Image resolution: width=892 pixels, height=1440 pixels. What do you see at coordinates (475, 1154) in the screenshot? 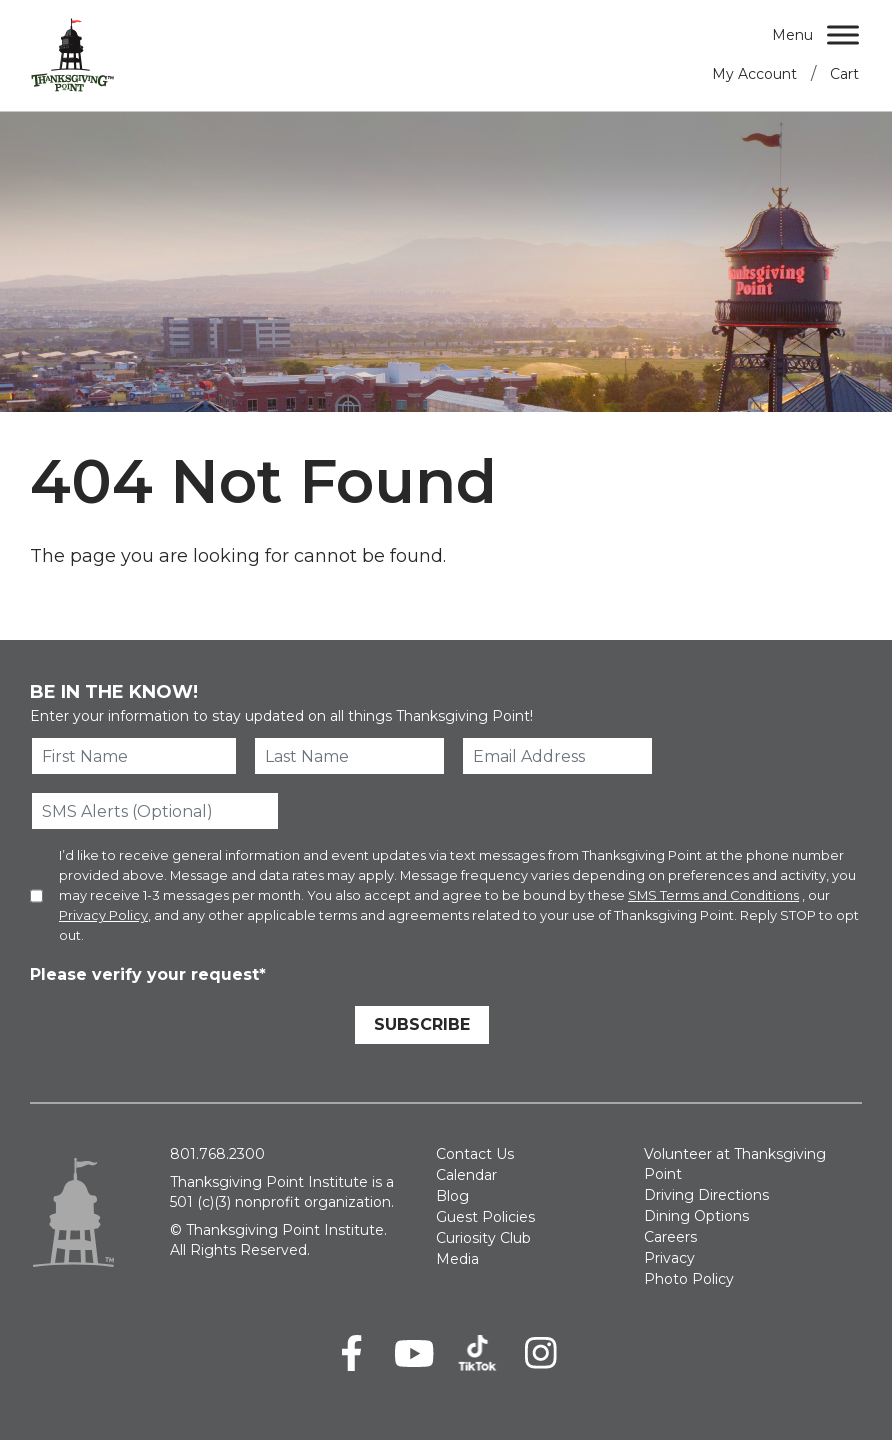
I see `Contact Us` at bounding box center [475, 1154].